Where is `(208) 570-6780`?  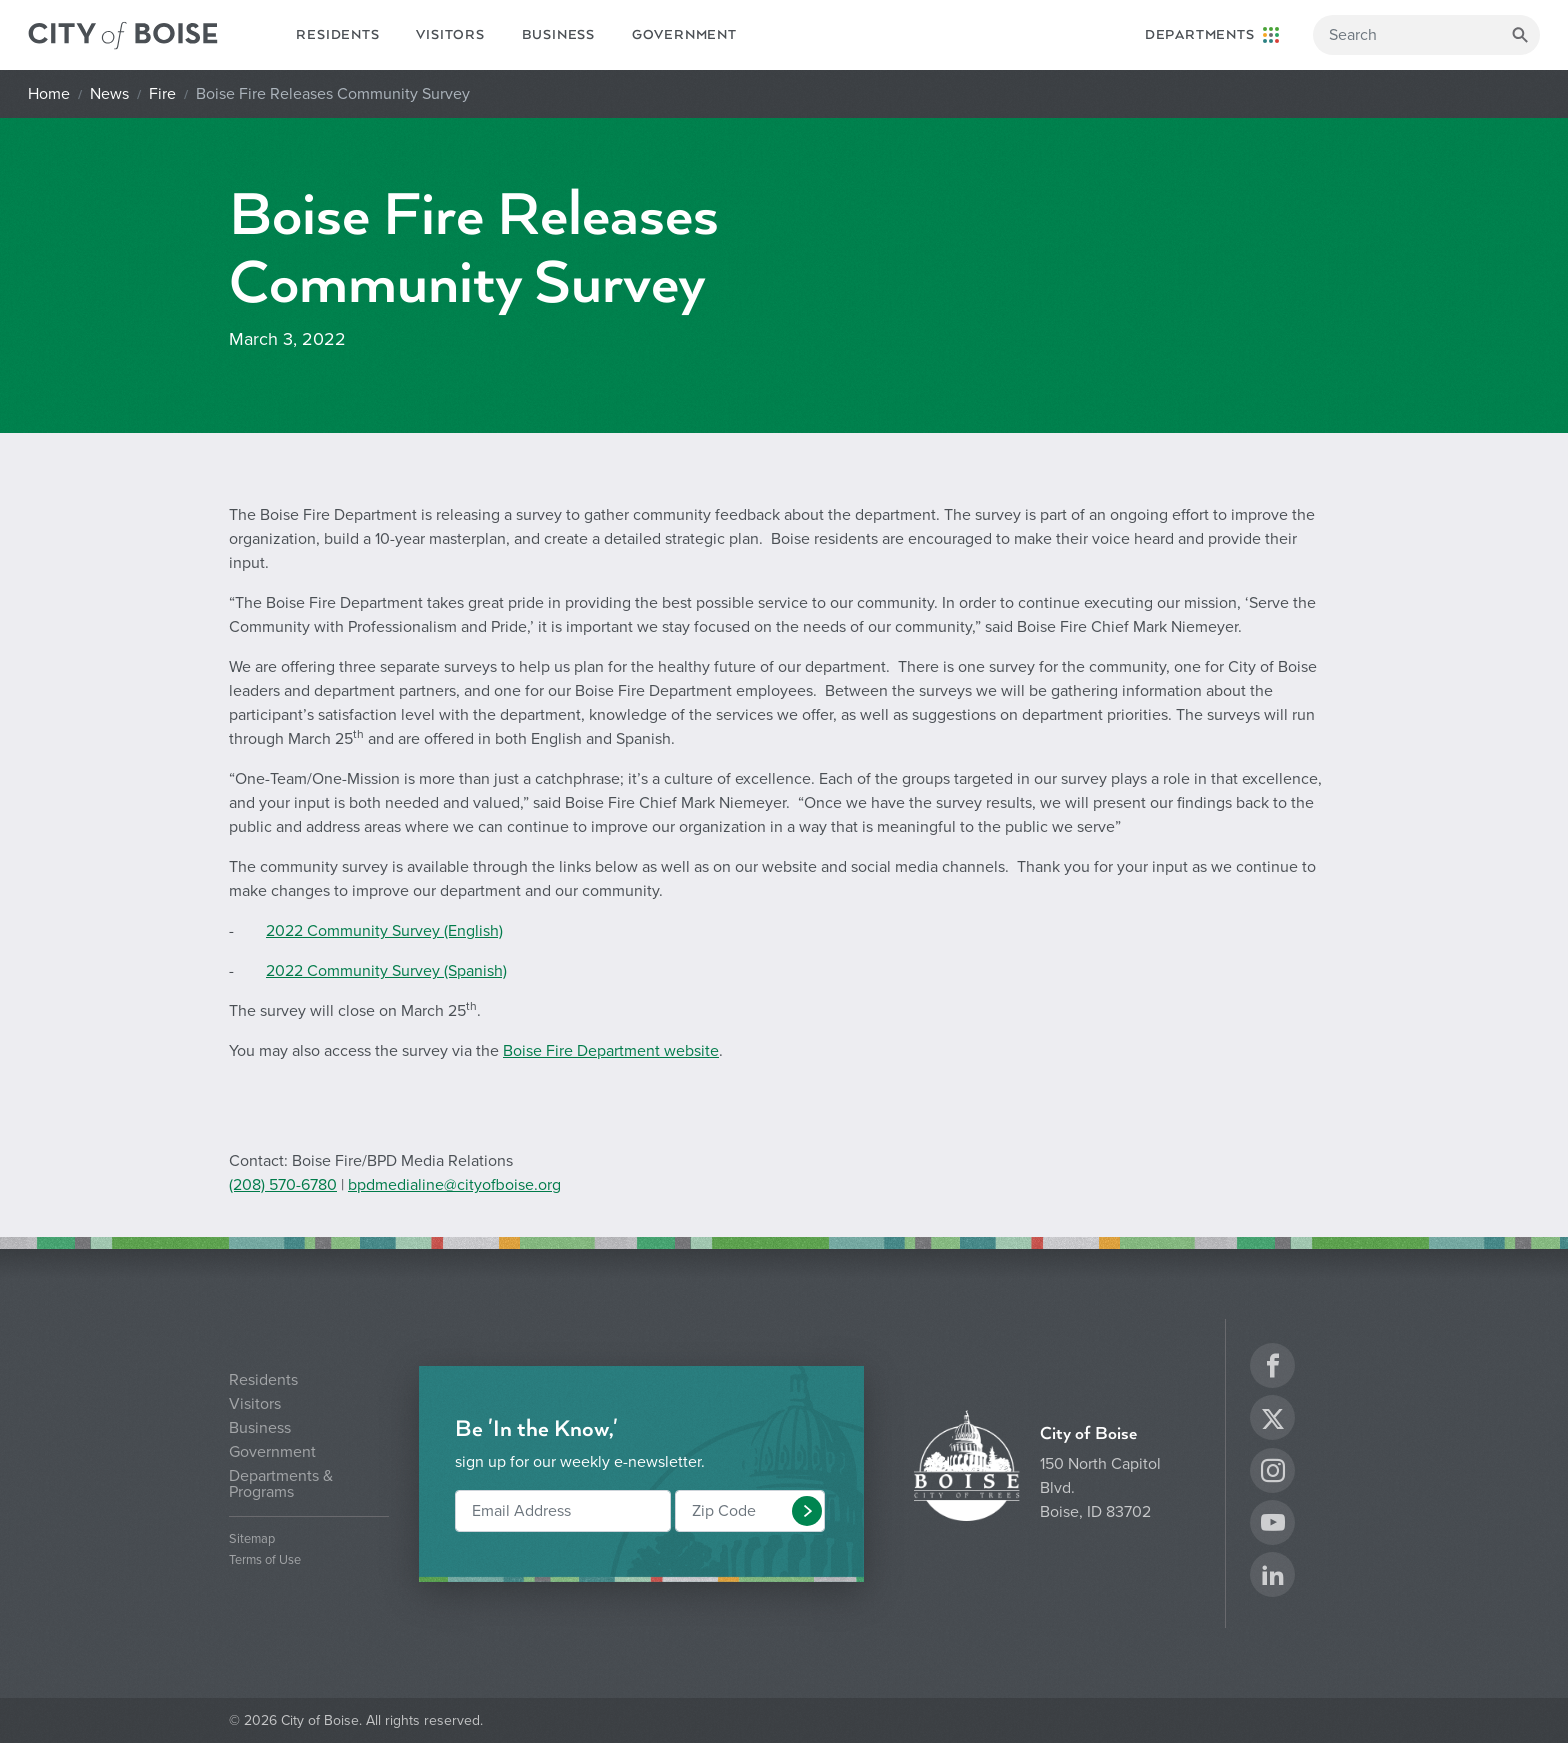
(208) 570-6780 is located at coordinates (283, 1185).